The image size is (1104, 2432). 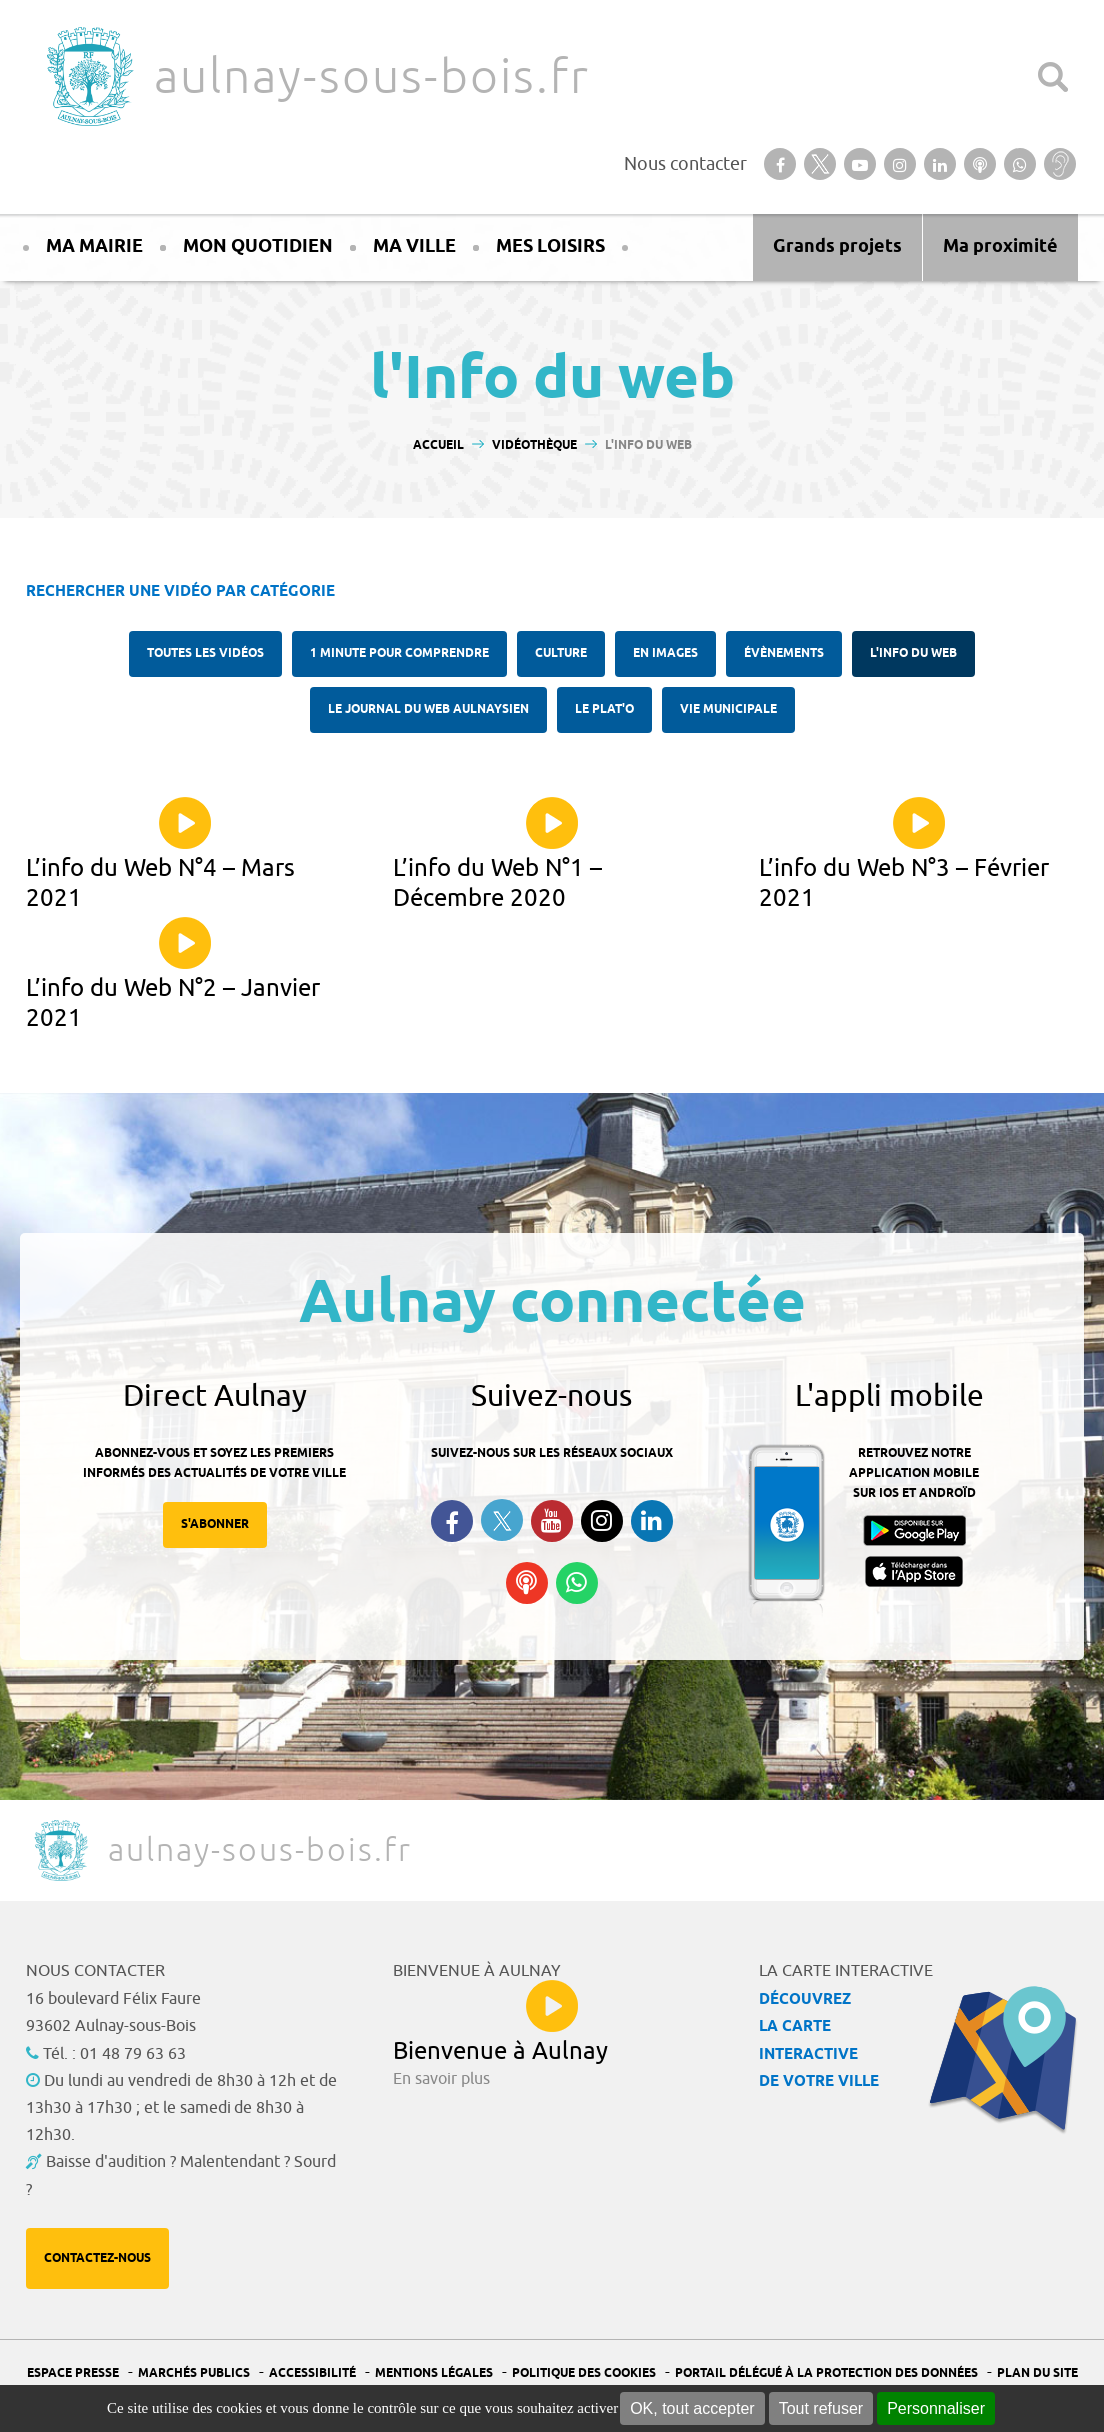 What do you see at coordinates (584, 2373) in the screenshot?
I see `Politique des cookies` at bounding box center [584, 2373].